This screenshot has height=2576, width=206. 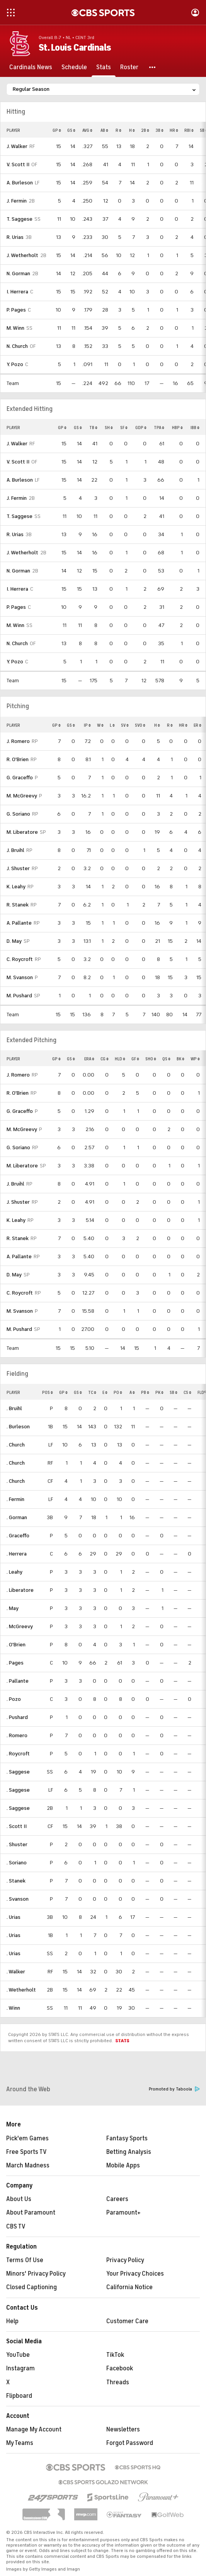 What do you see at coordinates (127, 2138) in the screenshot?
I see `Fantasy Sports` at bounding box center [127, 2138].